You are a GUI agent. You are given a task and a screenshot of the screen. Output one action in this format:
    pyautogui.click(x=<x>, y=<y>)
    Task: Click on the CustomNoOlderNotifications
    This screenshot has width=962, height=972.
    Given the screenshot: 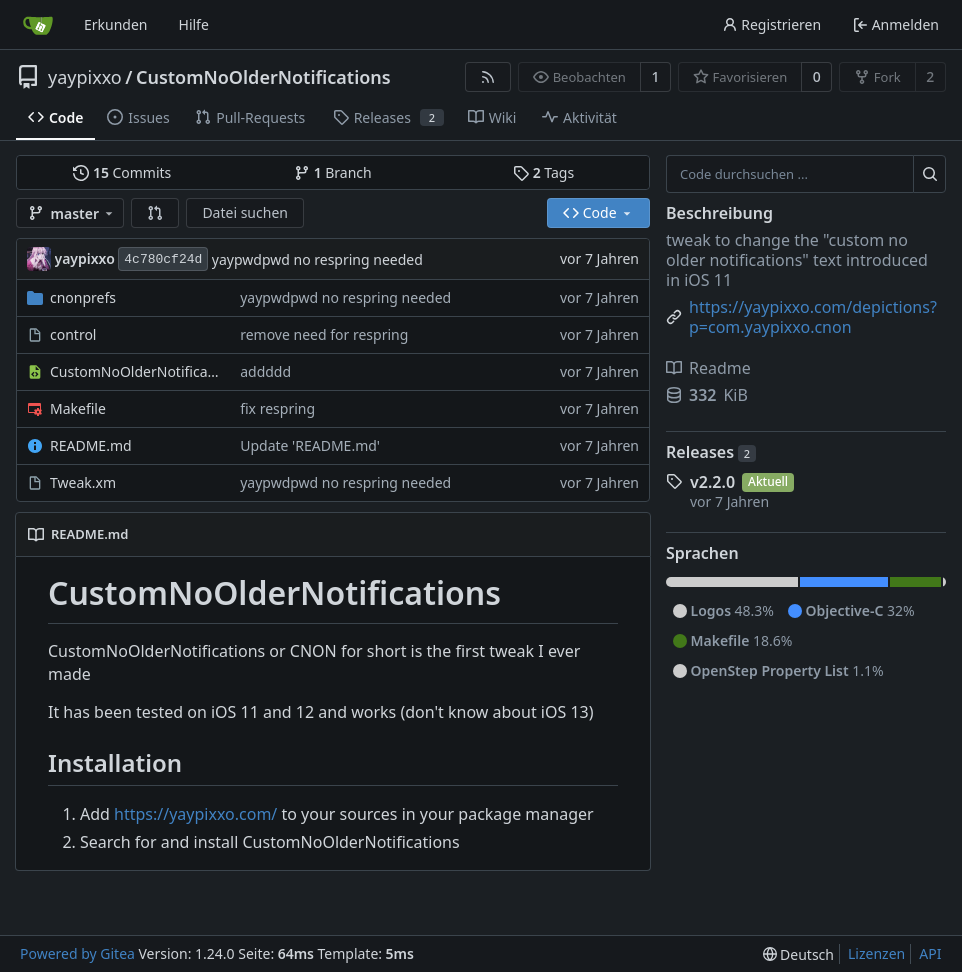 What is the action you would take?
    pyautogui.click(x=263, y=77)
    